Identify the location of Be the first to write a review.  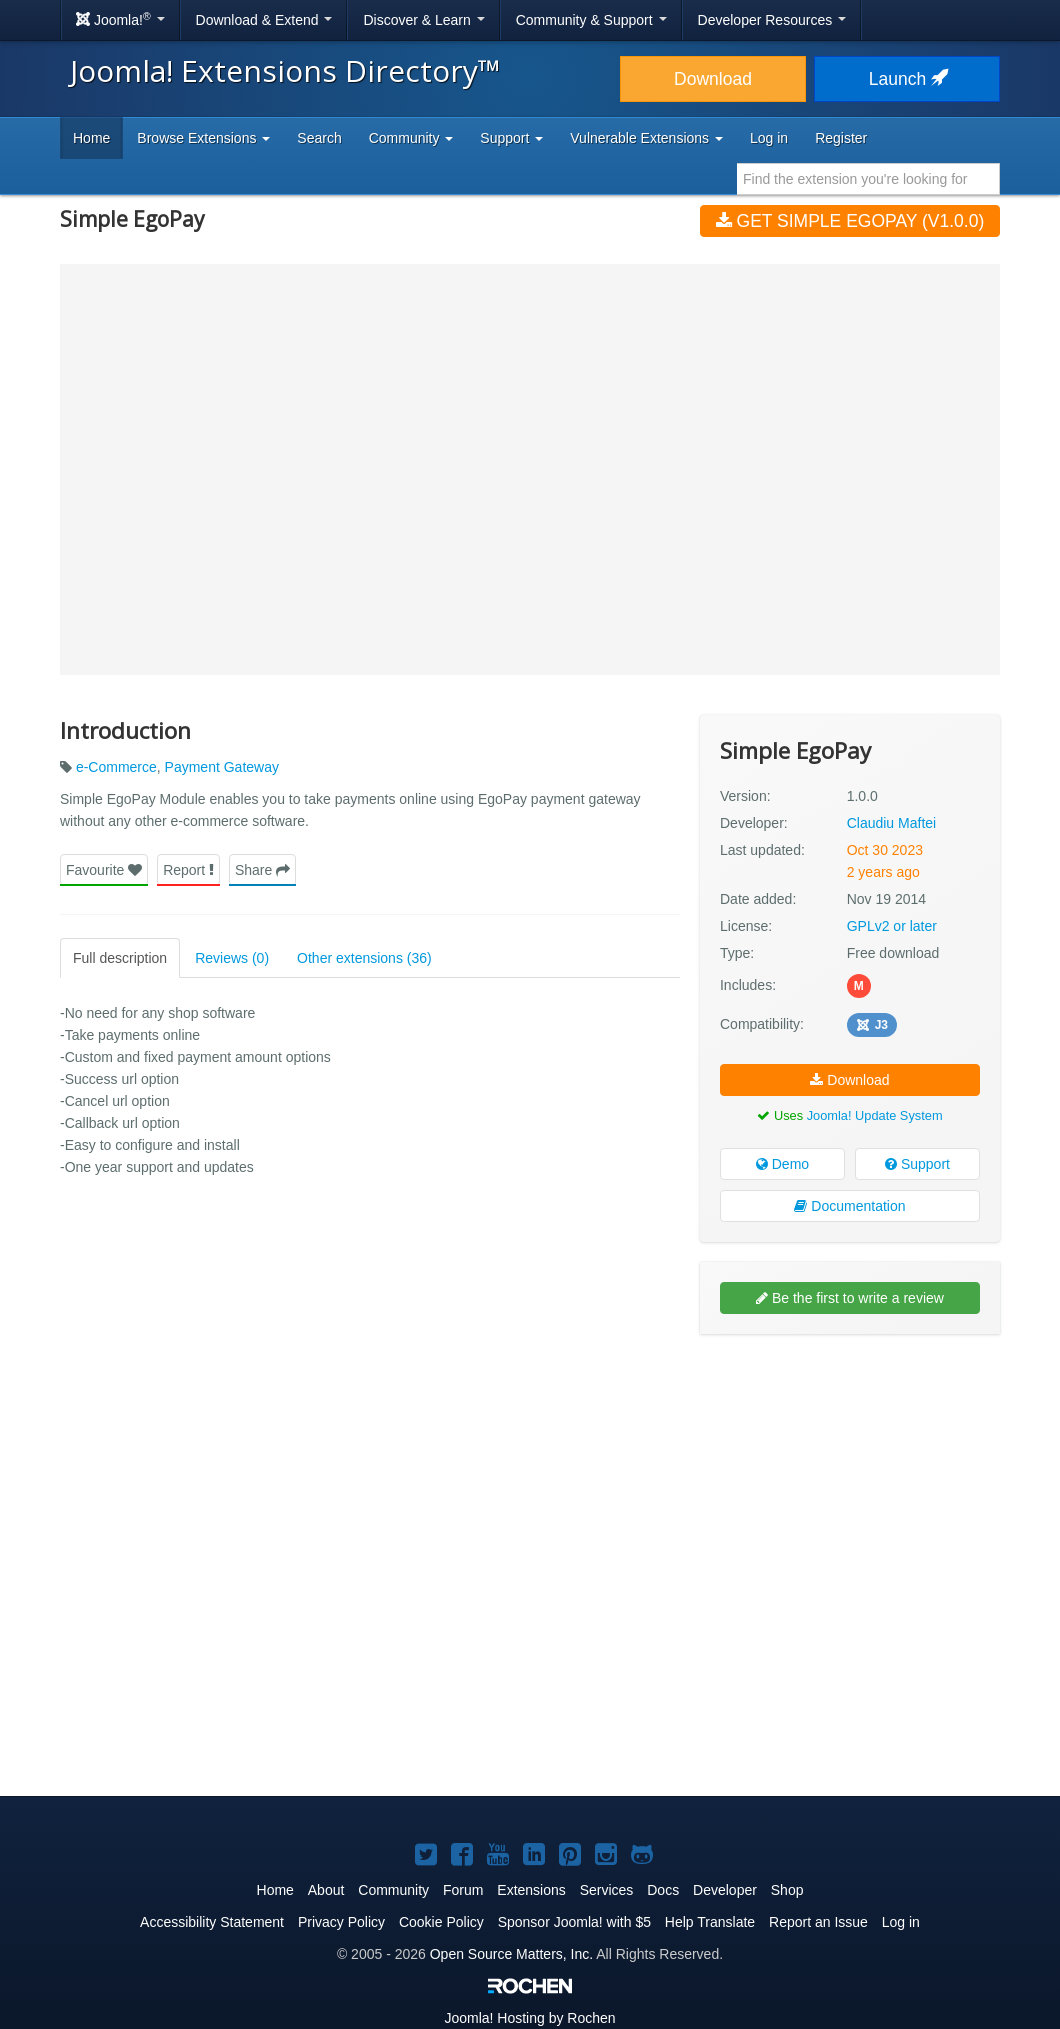
(850, 1298).